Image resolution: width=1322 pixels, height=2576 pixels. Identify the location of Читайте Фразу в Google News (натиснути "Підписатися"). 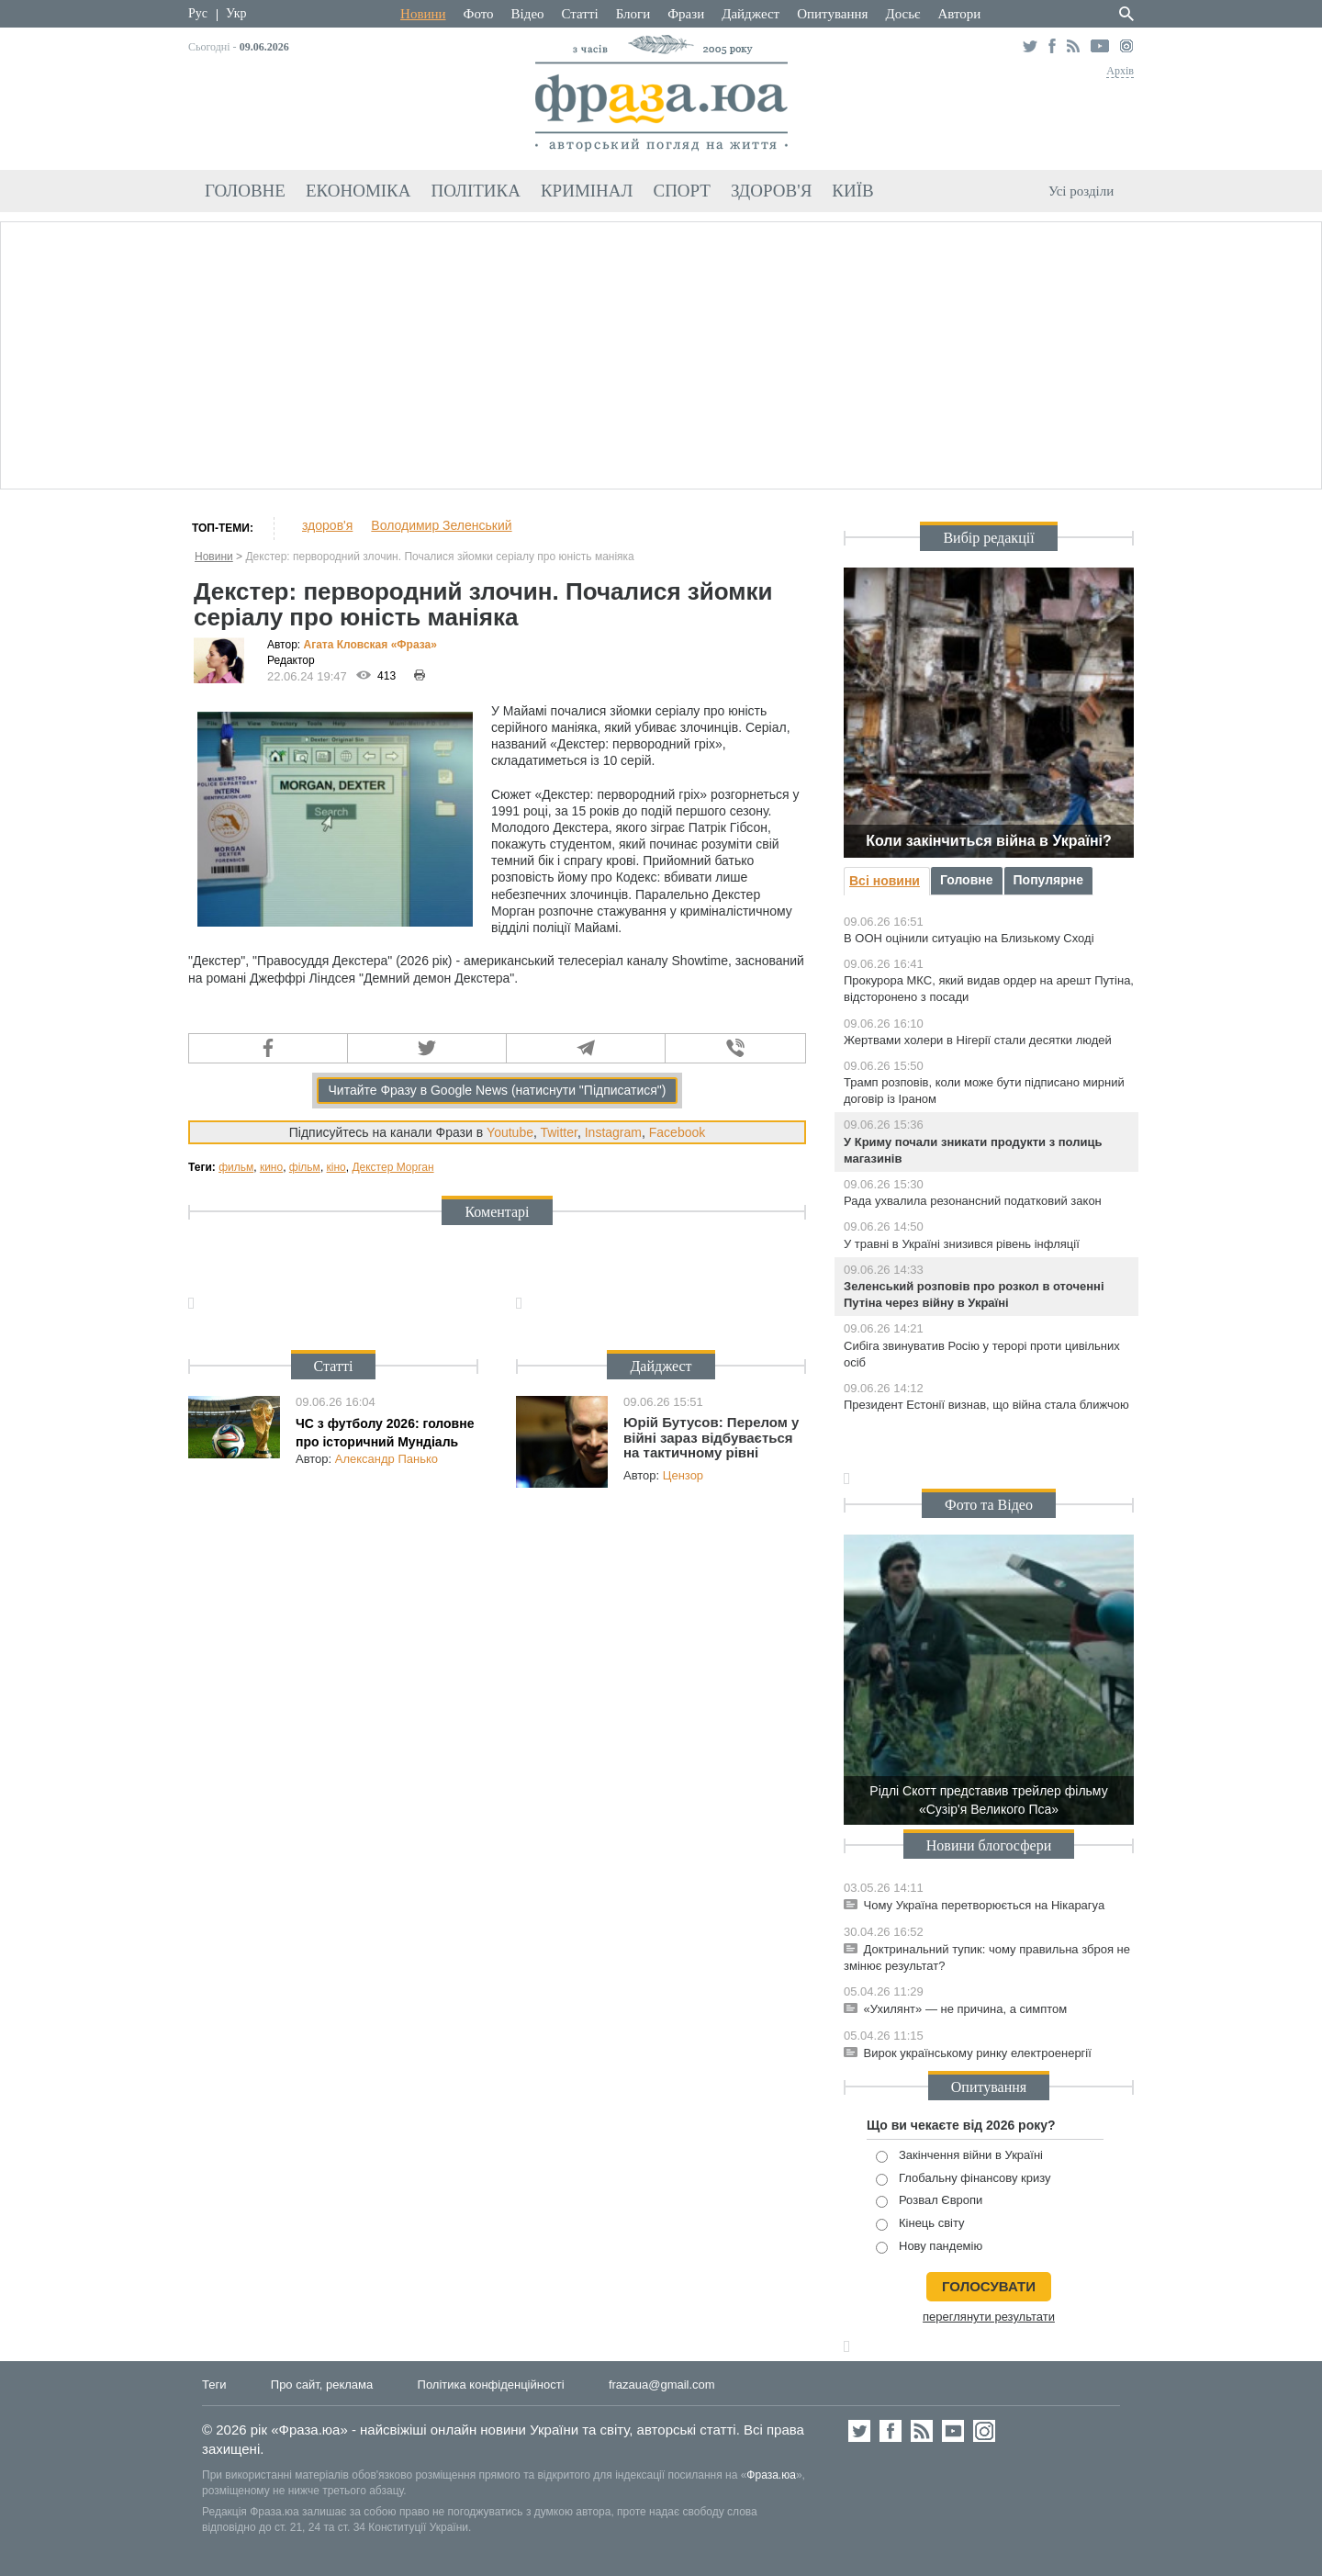
(497, 1090).